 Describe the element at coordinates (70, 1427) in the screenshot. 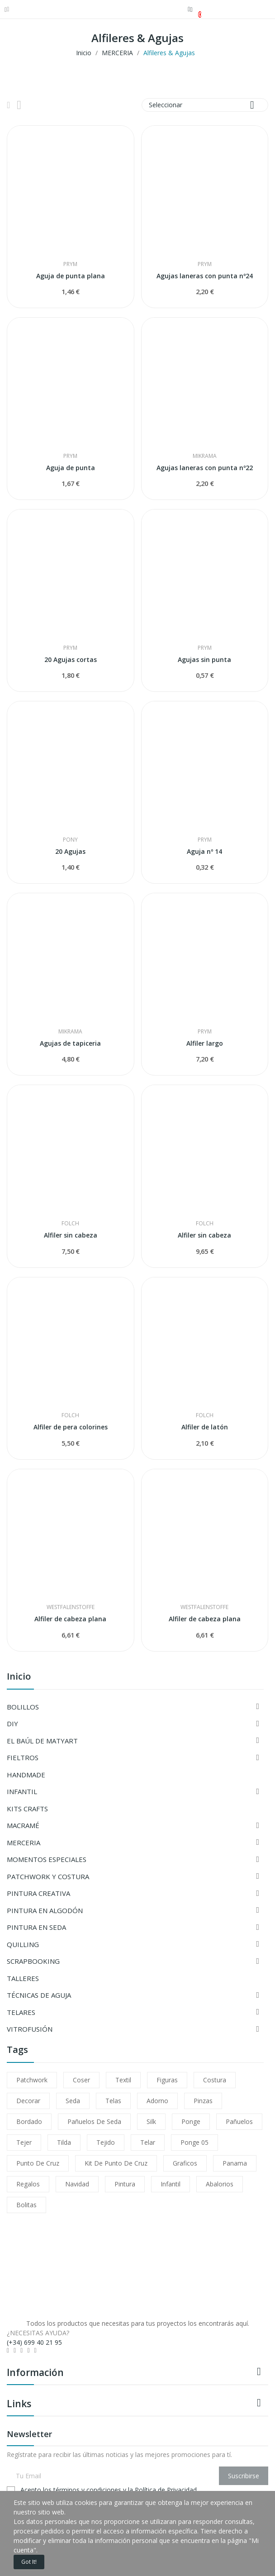

I see `Alfiler de pera colorines` at that location.